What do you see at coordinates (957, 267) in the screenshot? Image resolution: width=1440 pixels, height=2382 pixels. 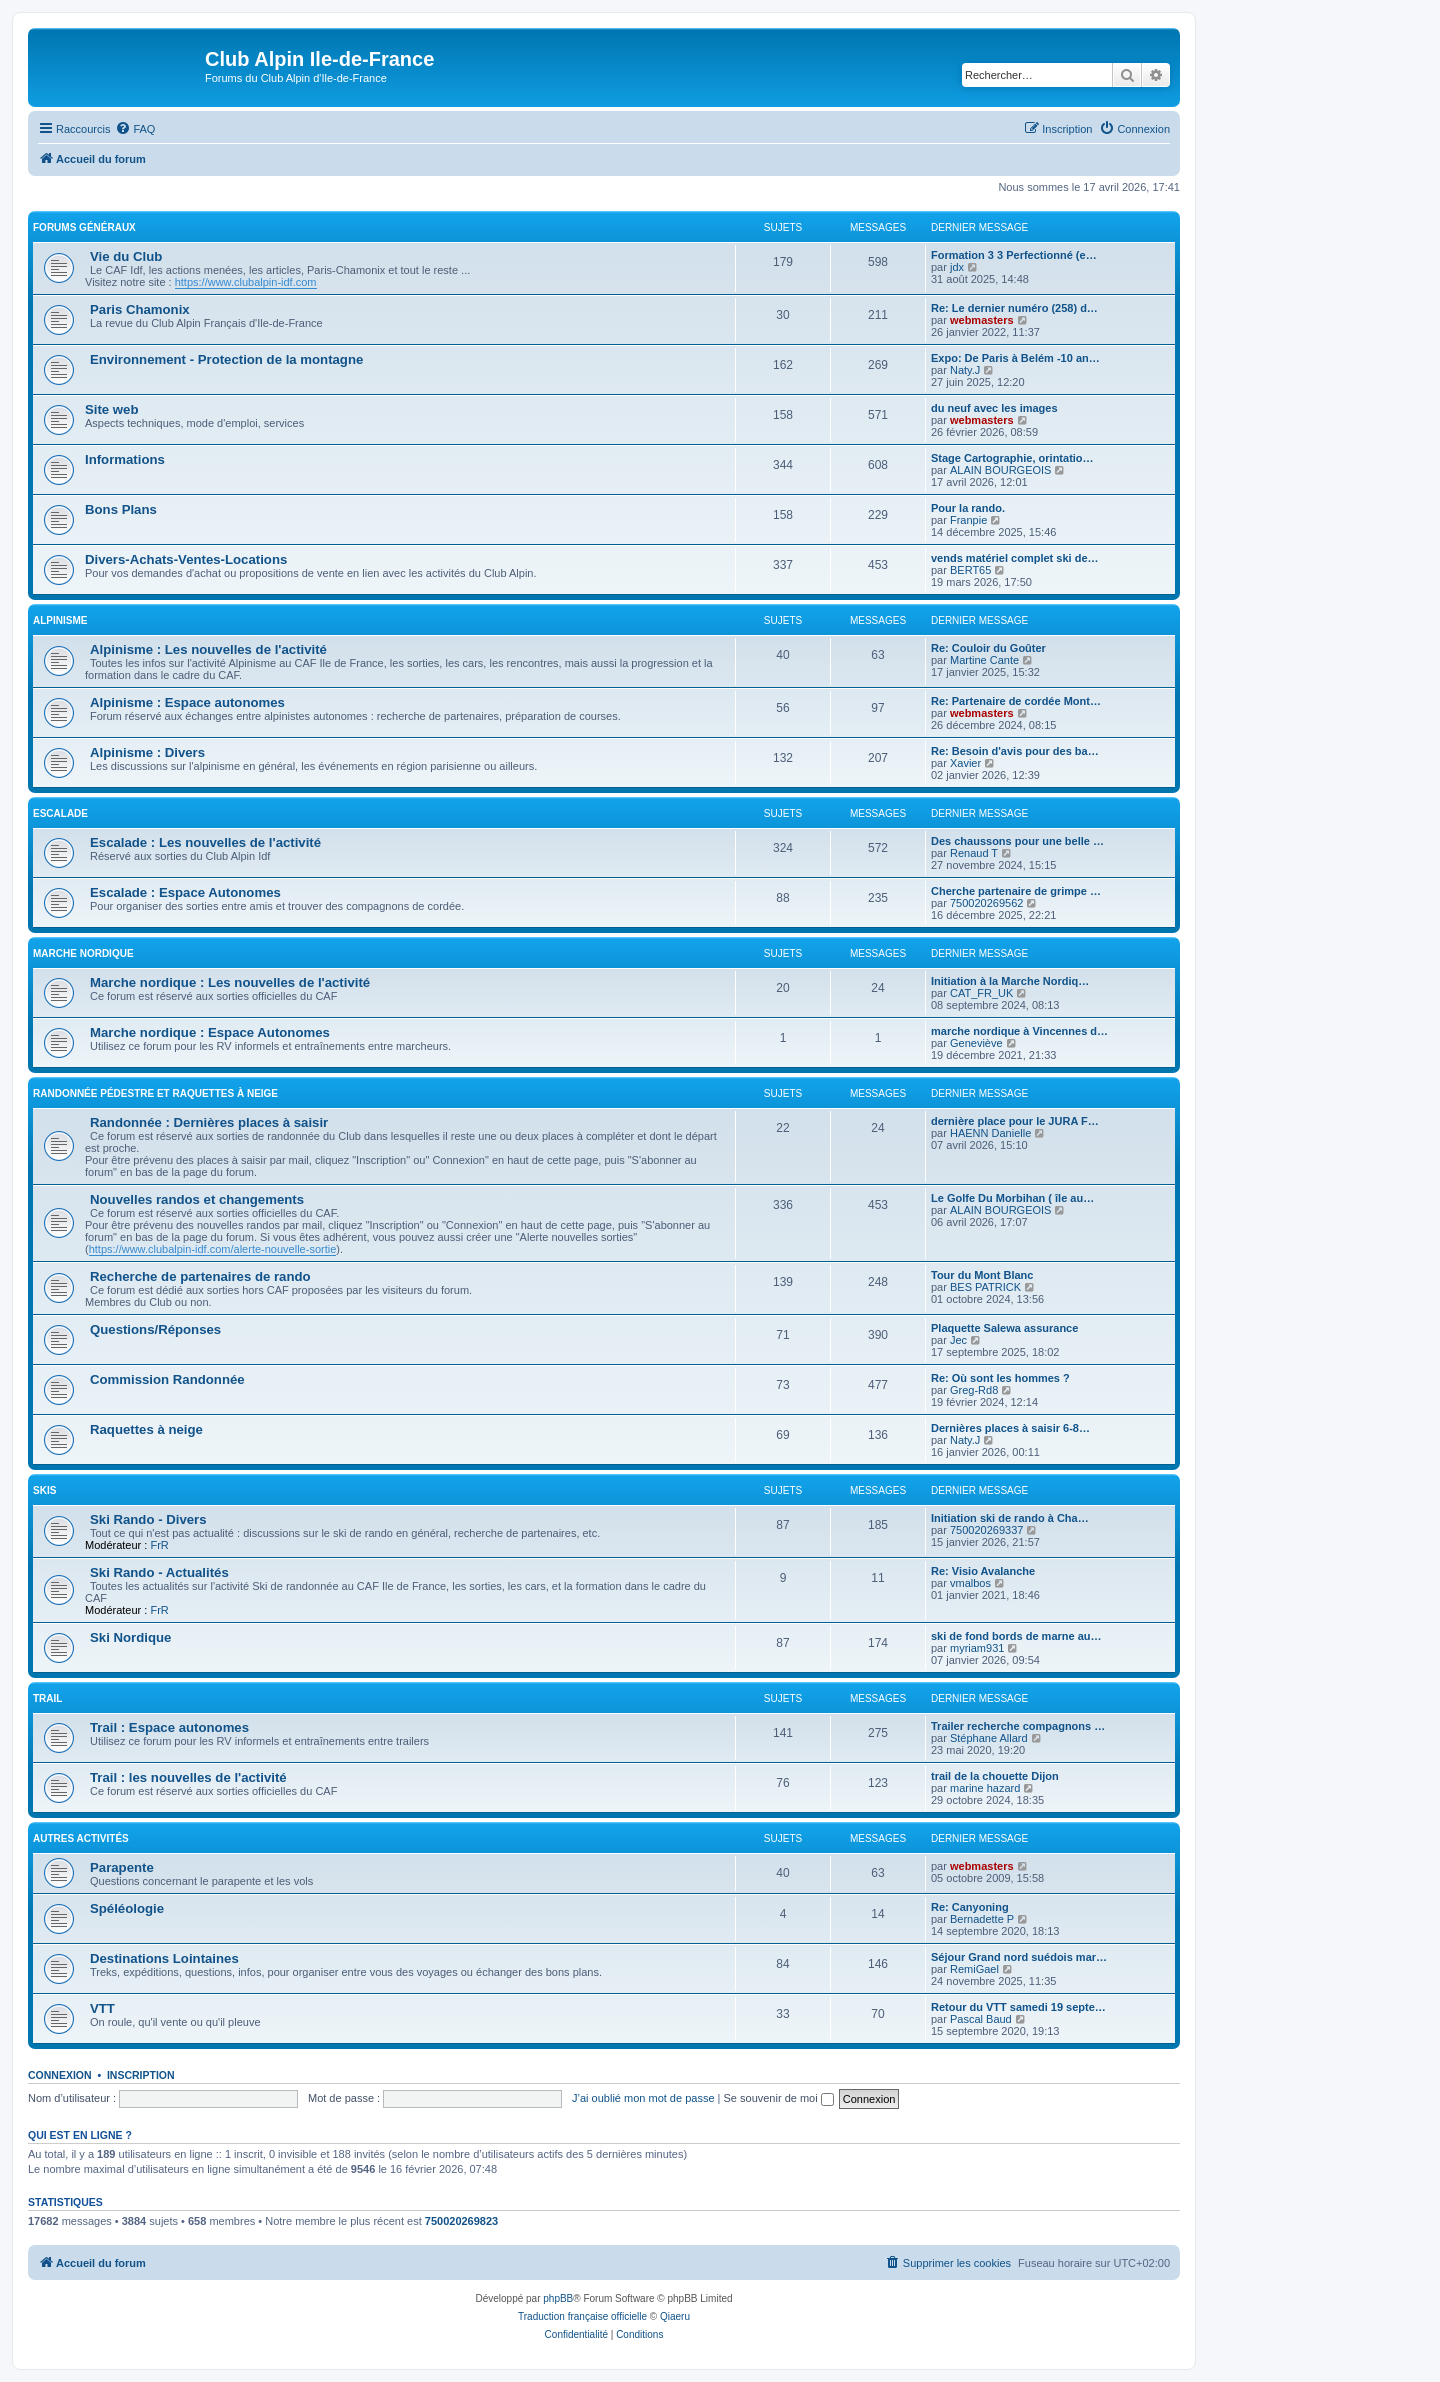 I see `jdx` at bounding box center [957, 267].